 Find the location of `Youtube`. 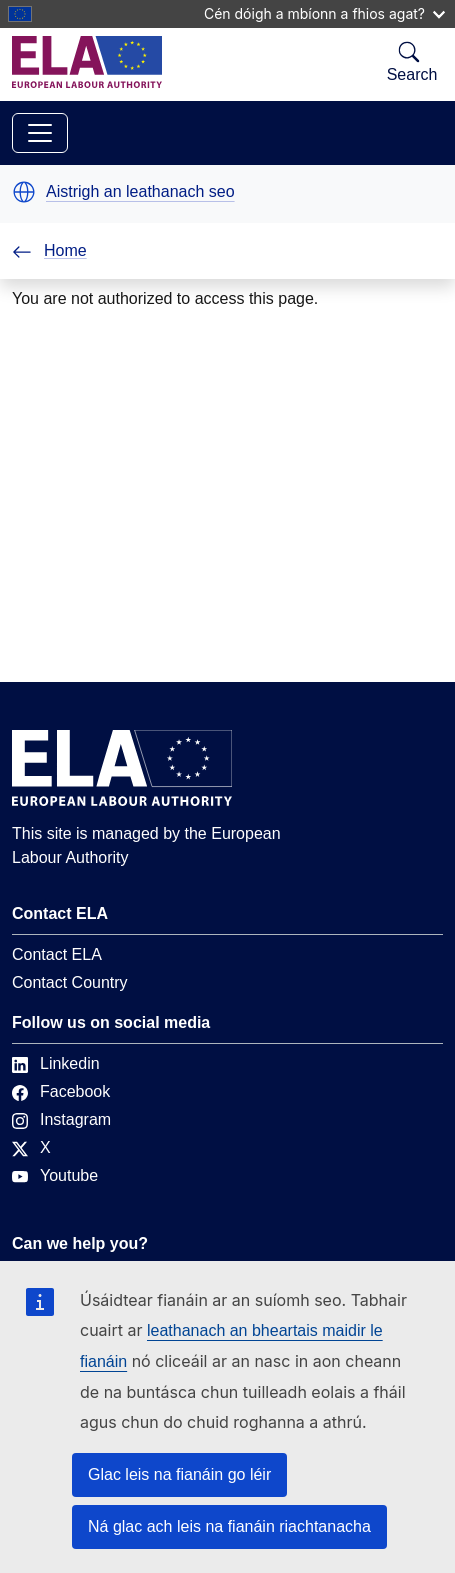

Youtube is located at coordinates (55, 1175).